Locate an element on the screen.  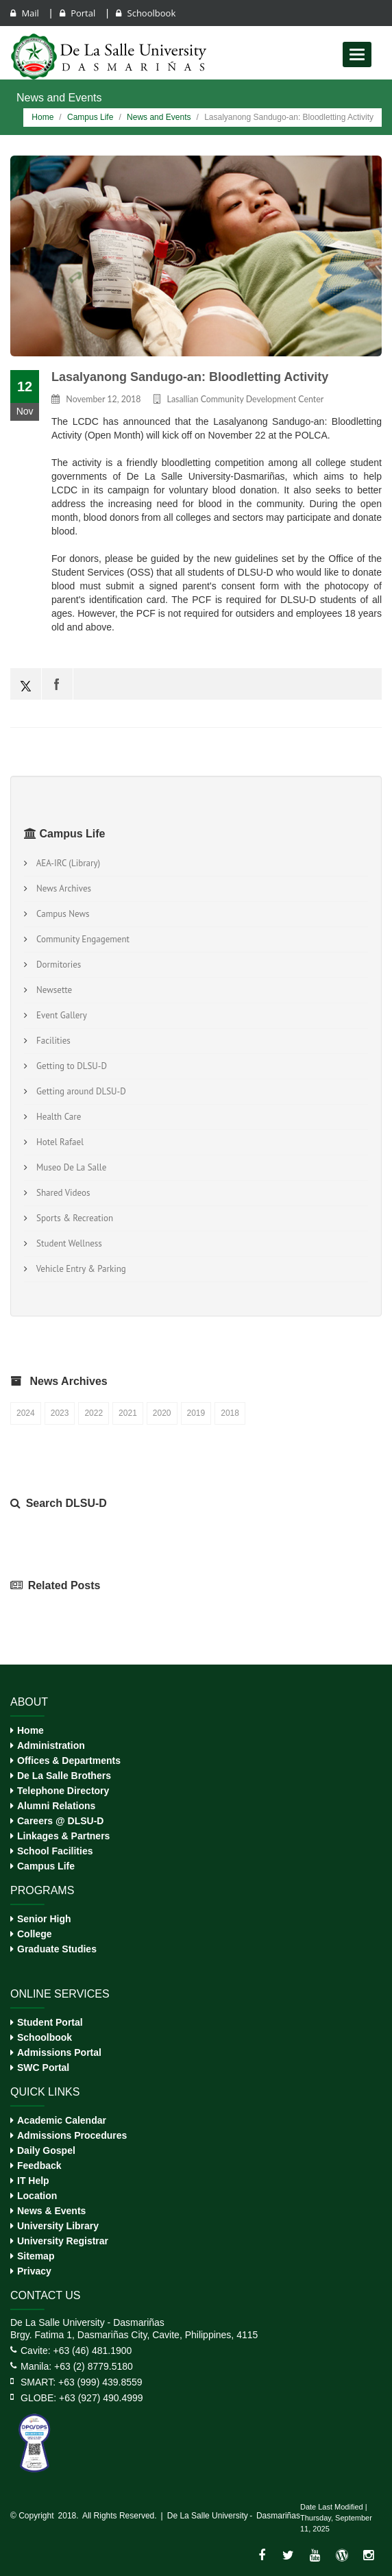
Sitemap is located at coordinates (35, 2255).